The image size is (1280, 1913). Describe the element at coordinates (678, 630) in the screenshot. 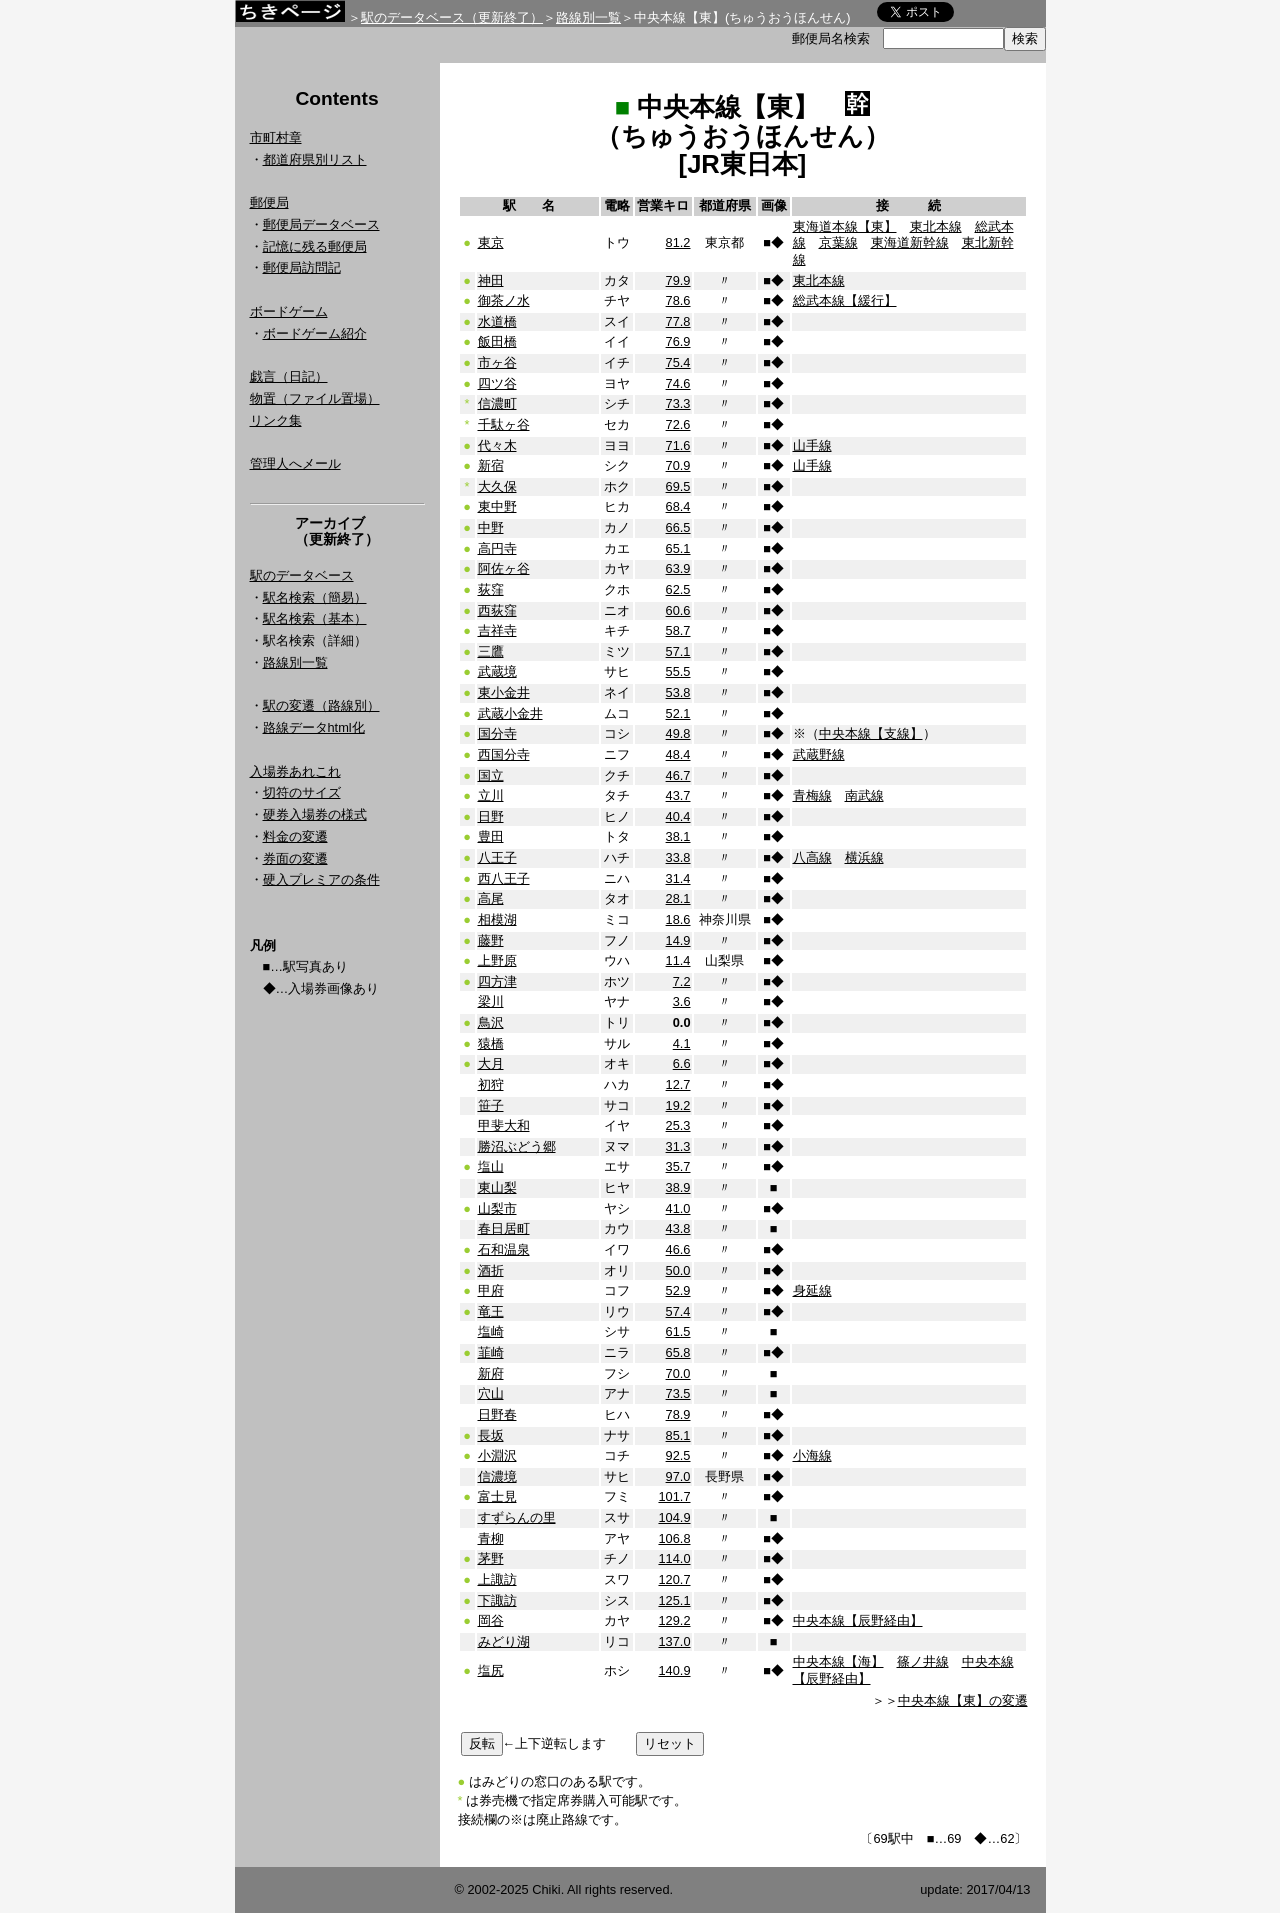

I see `58.7` at that location.